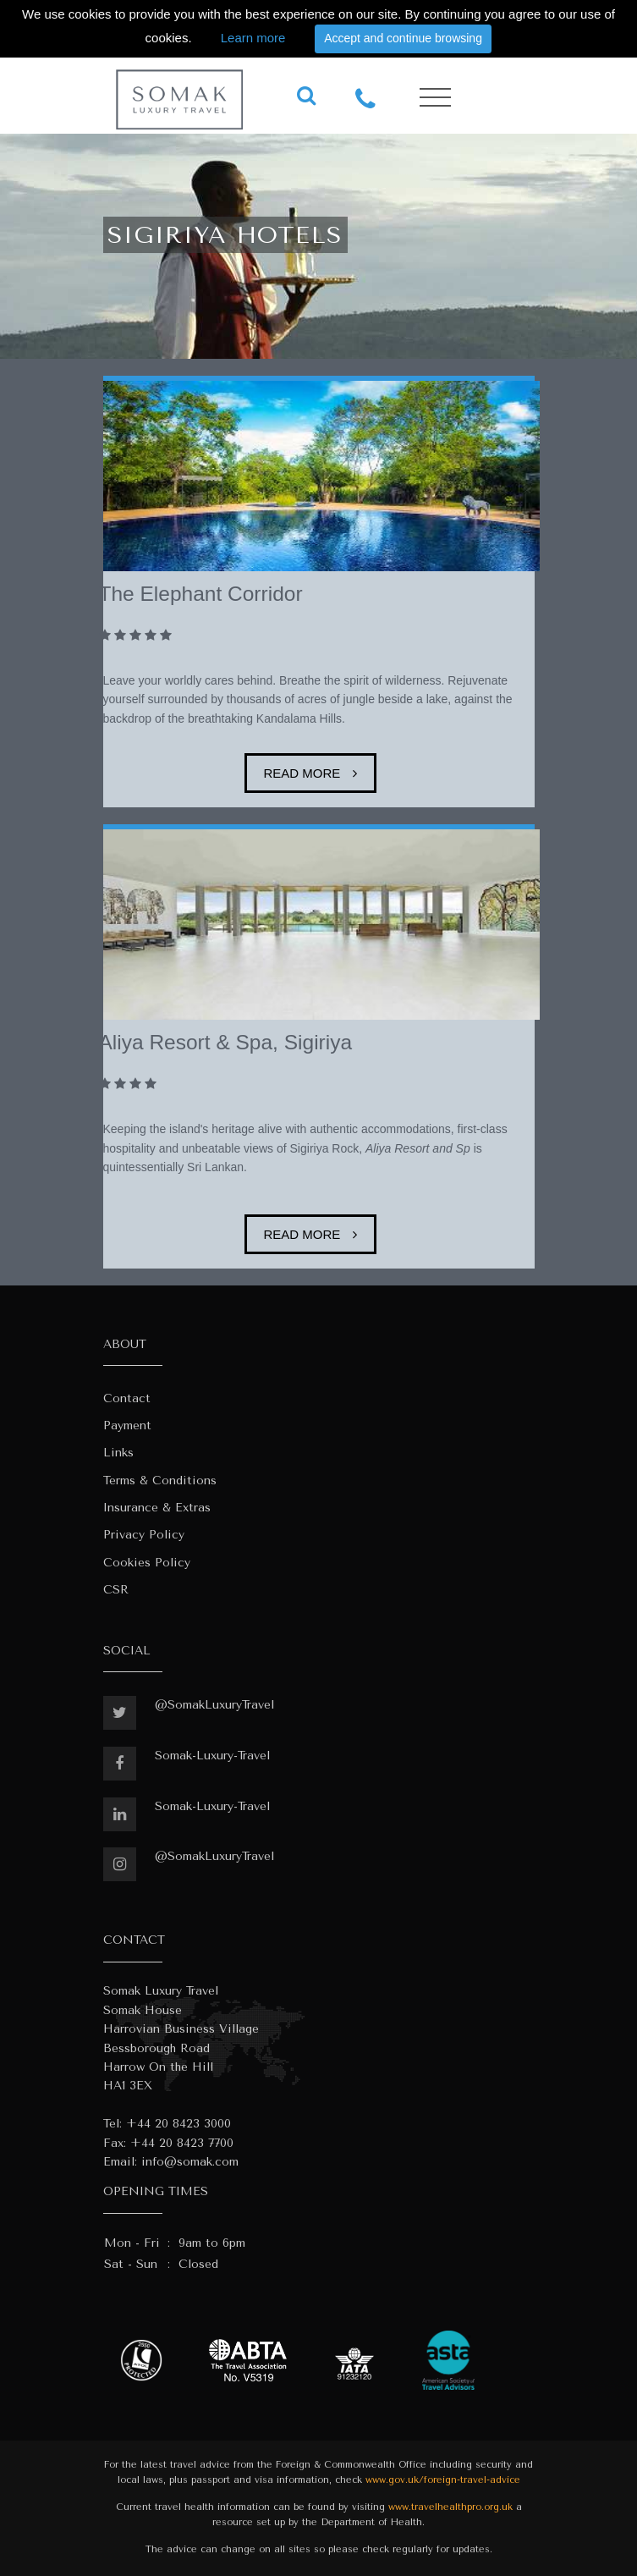 This screenshot has width=637, height=2576. Describe the element at coordinates (127, 1398) in the screenshot. I see `Contact` at that location.